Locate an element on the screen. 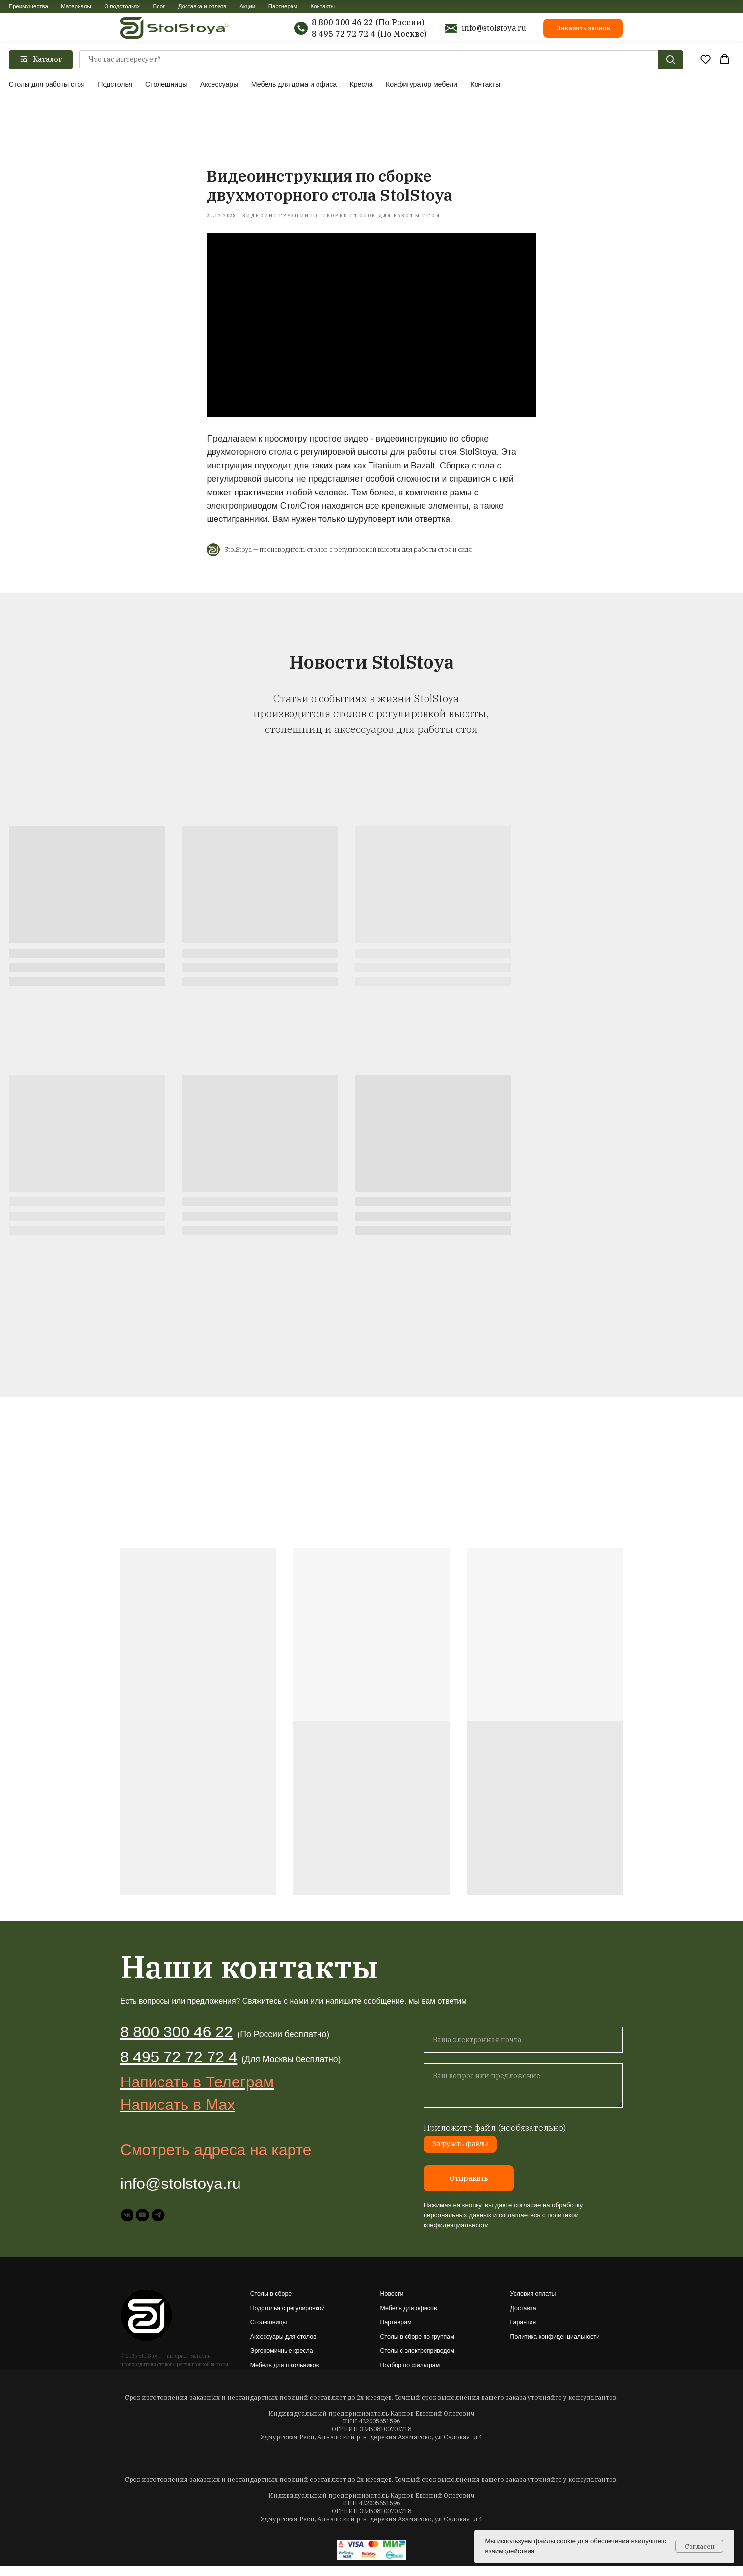 Image resolution: width=743 pixels, height=2576 pixels. Политика конфиденциальности is located at coordinates (555, 2346).